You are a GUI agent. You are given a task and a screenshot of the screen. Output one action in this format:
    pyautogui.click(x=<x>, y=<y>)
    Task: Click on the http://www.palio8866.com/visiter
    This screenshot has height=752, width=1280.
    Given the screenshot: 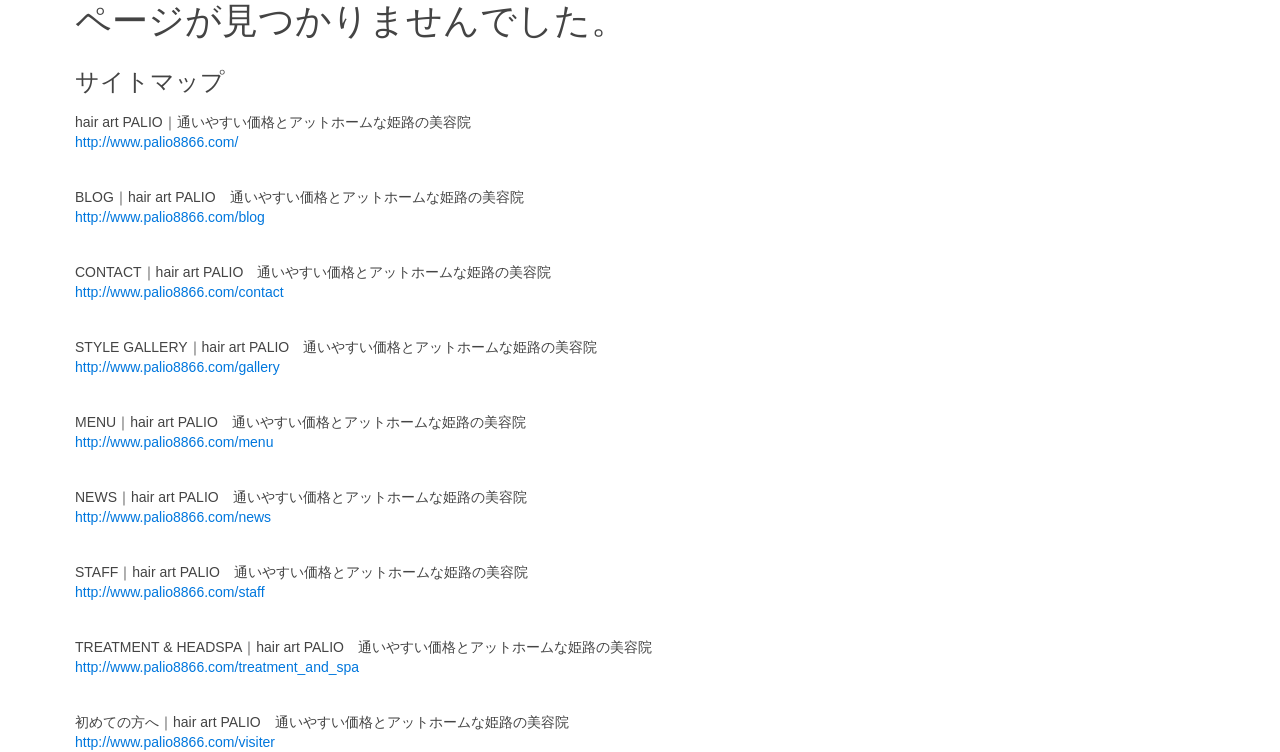 What is the action you would take?
    pyautogui.click(x=175, y=742)
    